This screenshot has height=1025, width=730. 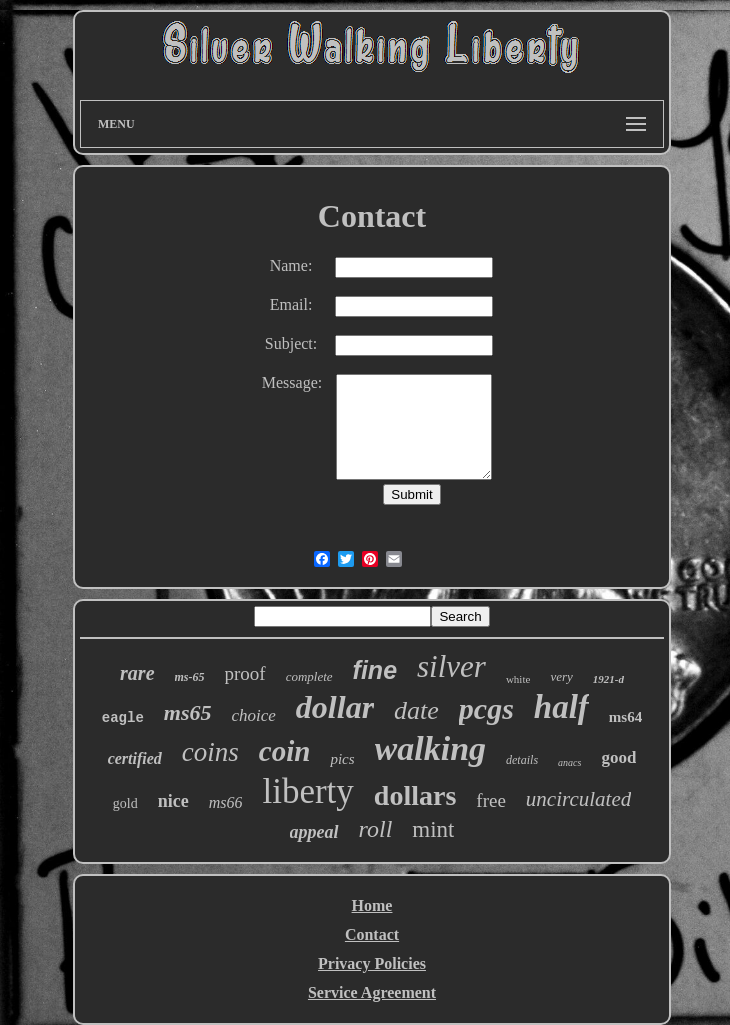 I want to click on Home, so click(x=372, y=905).